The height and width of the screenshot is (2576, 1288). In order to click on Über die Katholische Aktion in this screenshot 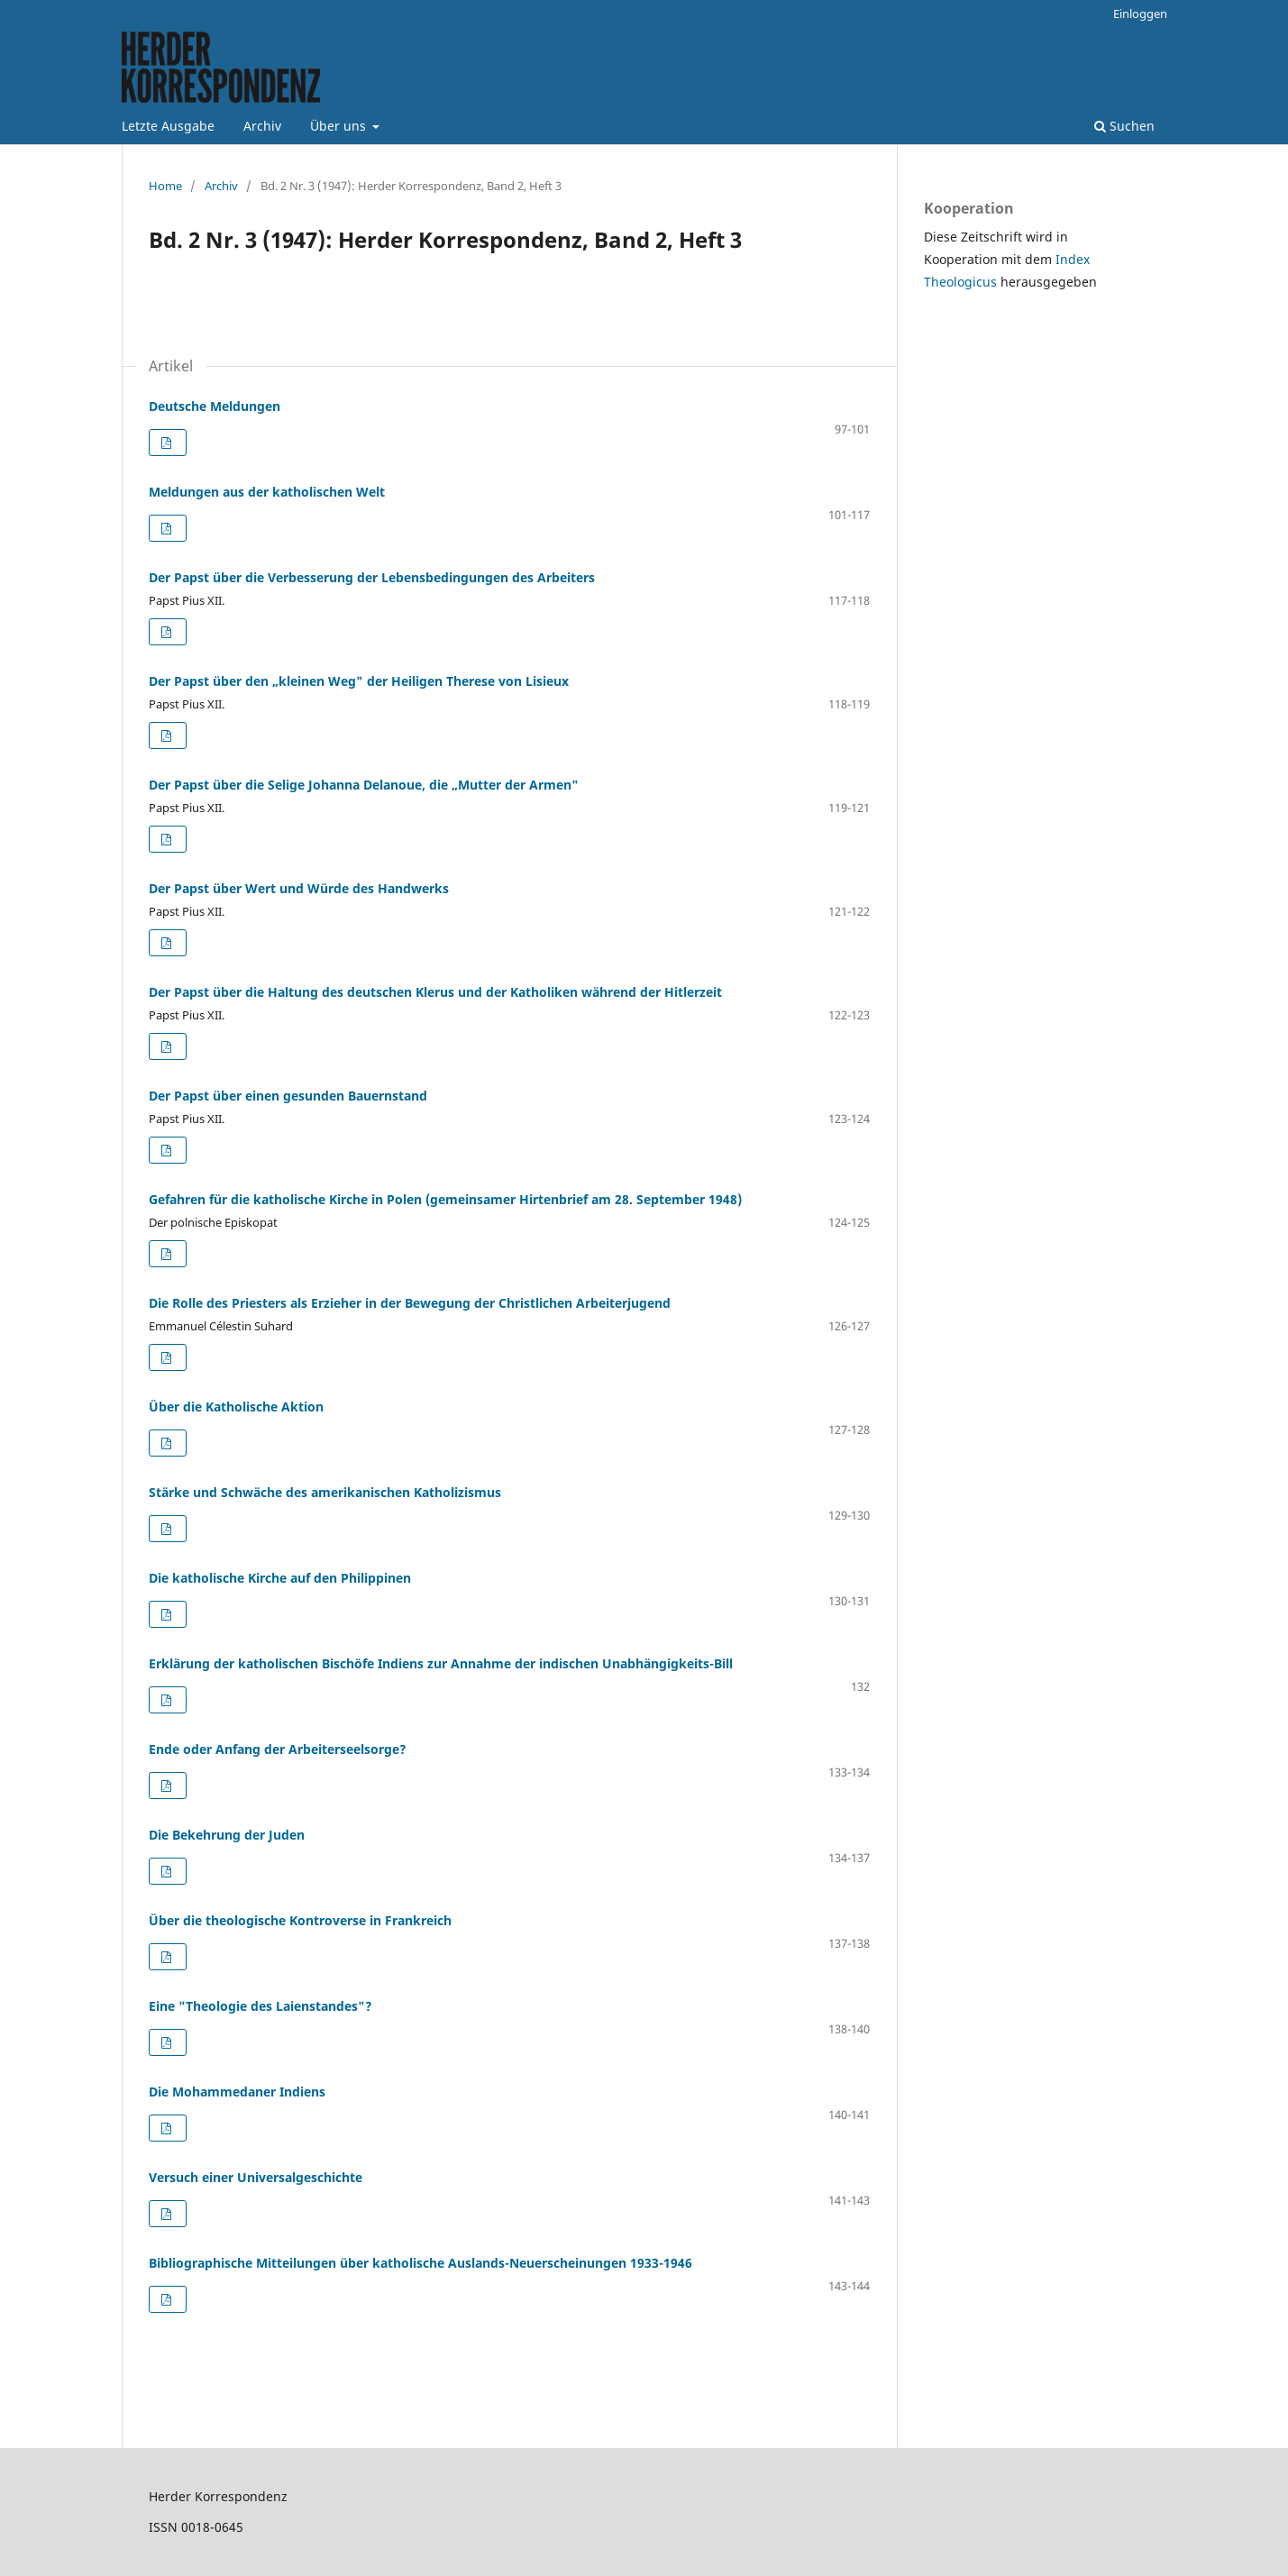, I will do `click(236, 1406)`.